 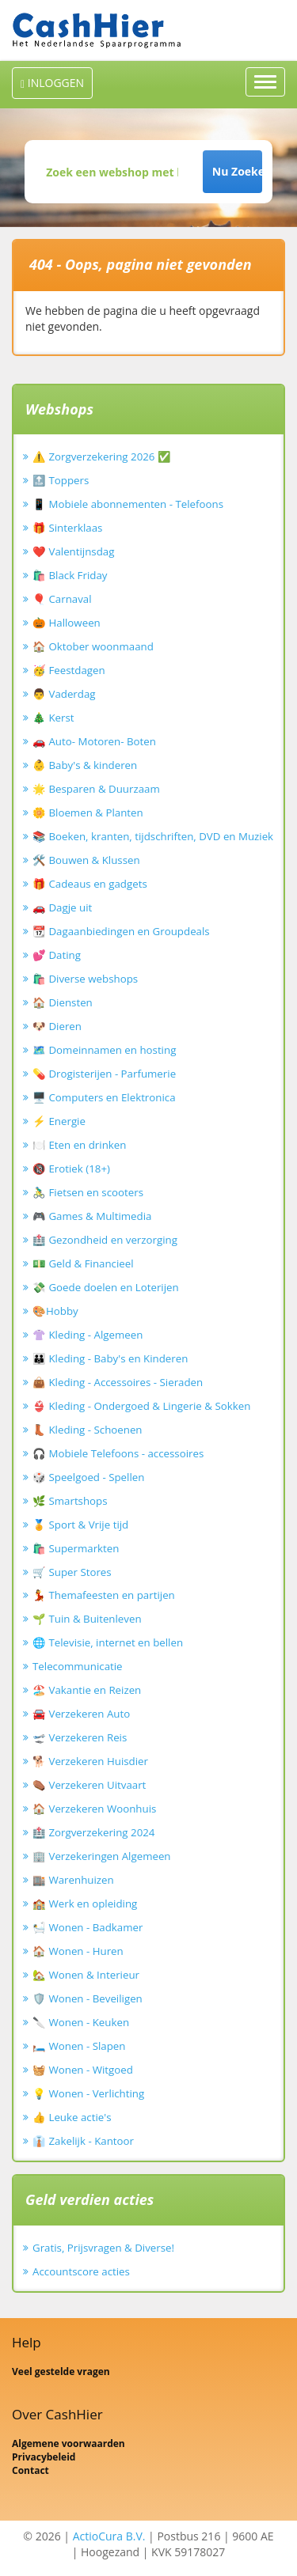 I want to click on 💸 Goede doelen en Loterijen, so click(x=105, y=1287).